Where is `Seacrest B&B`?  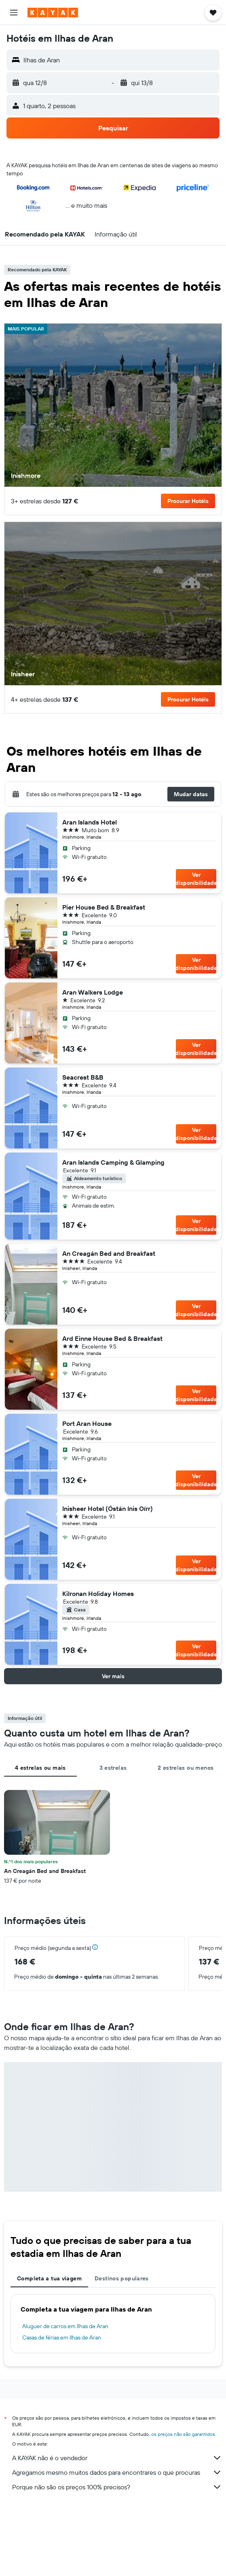 Seacrest B&B is located at coordinates (82, 1077).